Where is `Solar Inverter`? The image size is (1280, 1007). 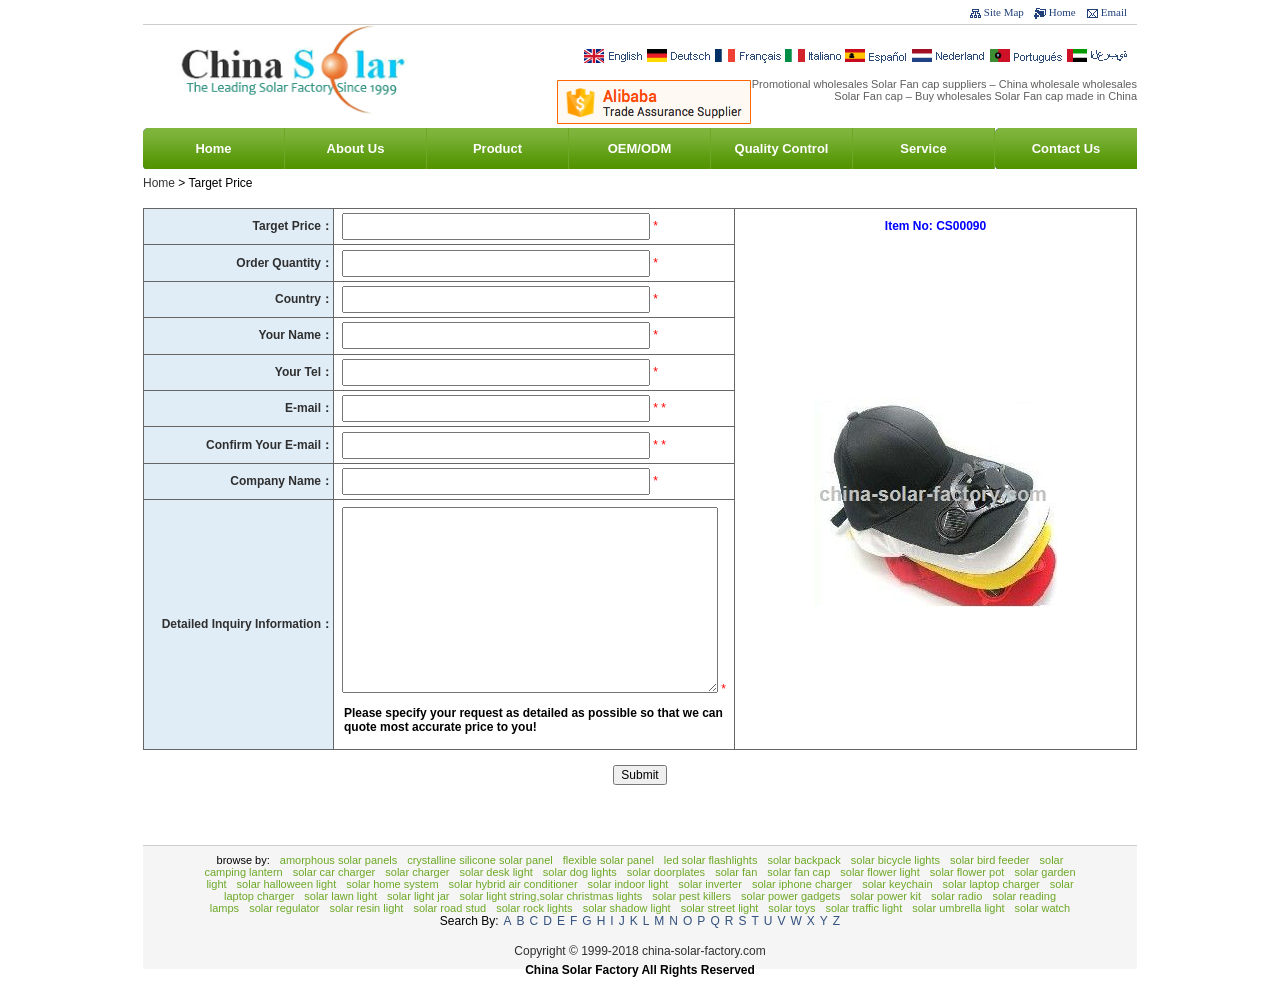
Solar Inverter is located at coordinates (710, 914).